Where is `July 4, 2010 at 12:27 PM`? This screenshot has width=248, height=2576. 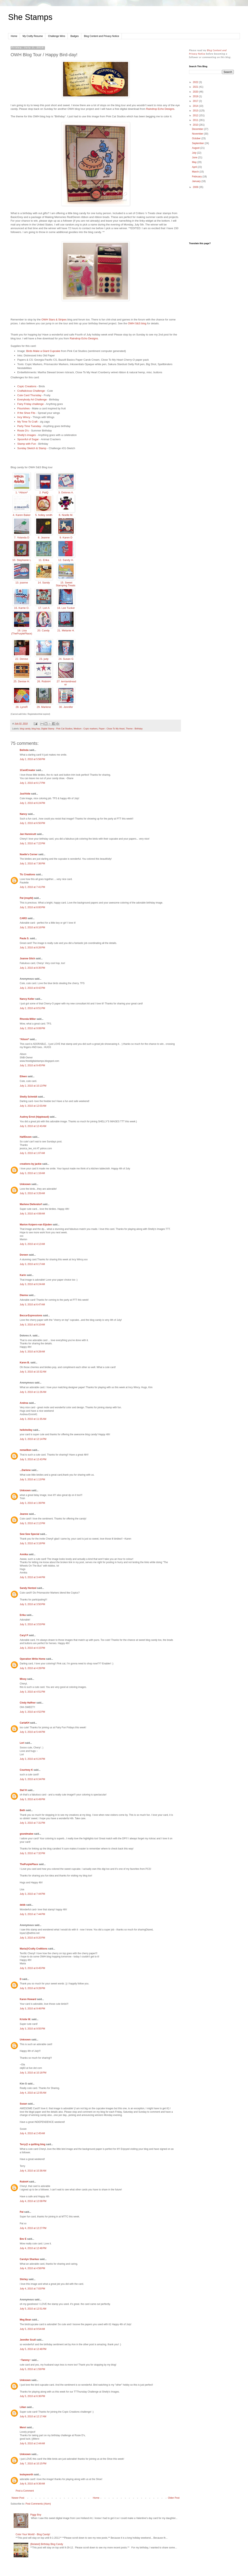
July 4, 2010 at 12:27 PM is located at coordinates (33, 2228).